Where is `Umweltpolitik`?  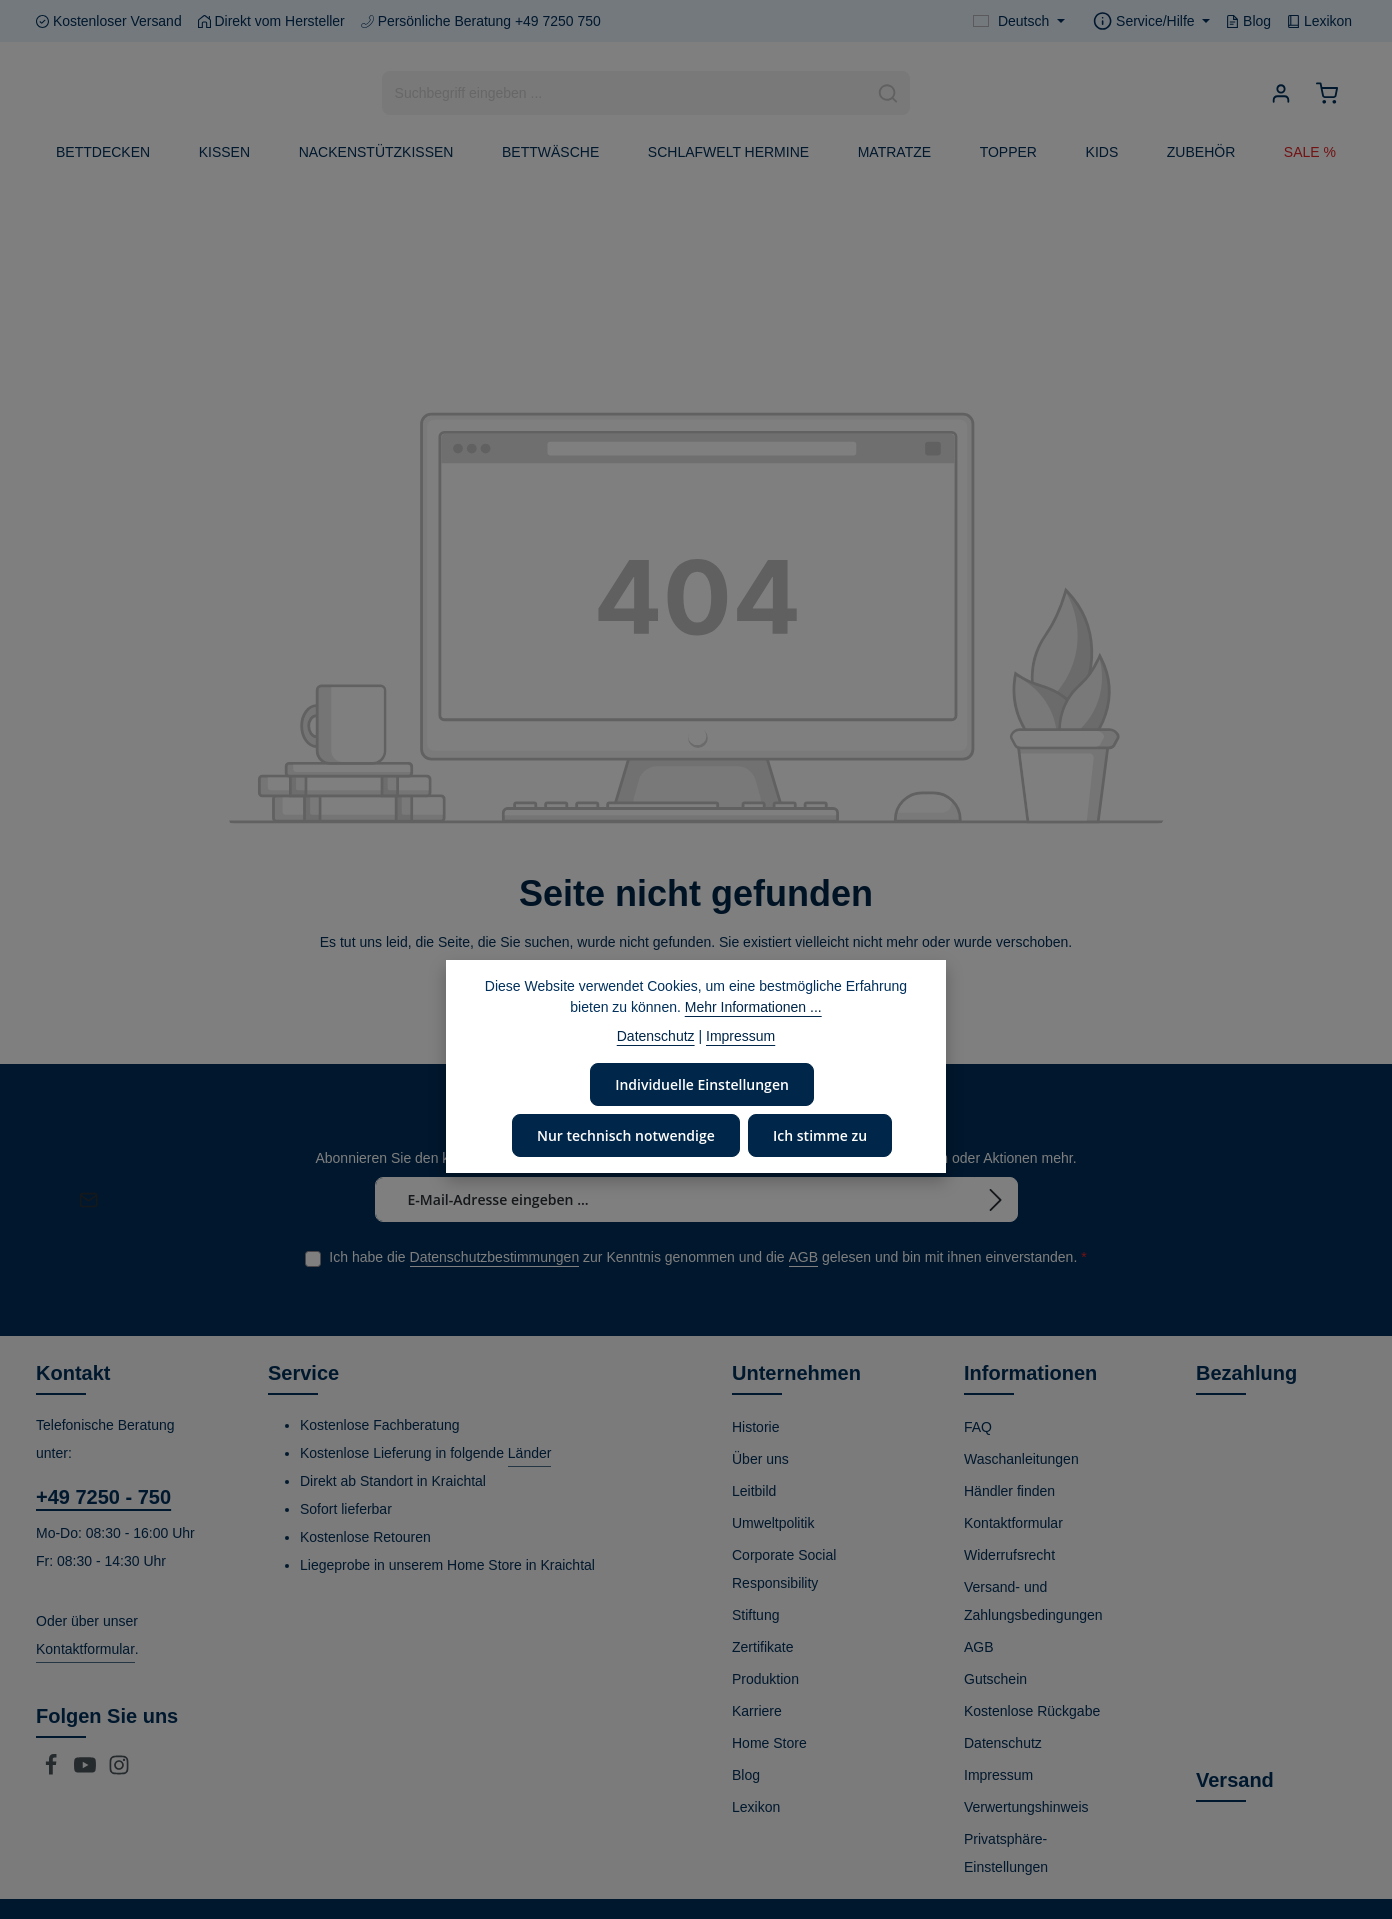 Umweltpolitik is located at coordinates (773, 1522).